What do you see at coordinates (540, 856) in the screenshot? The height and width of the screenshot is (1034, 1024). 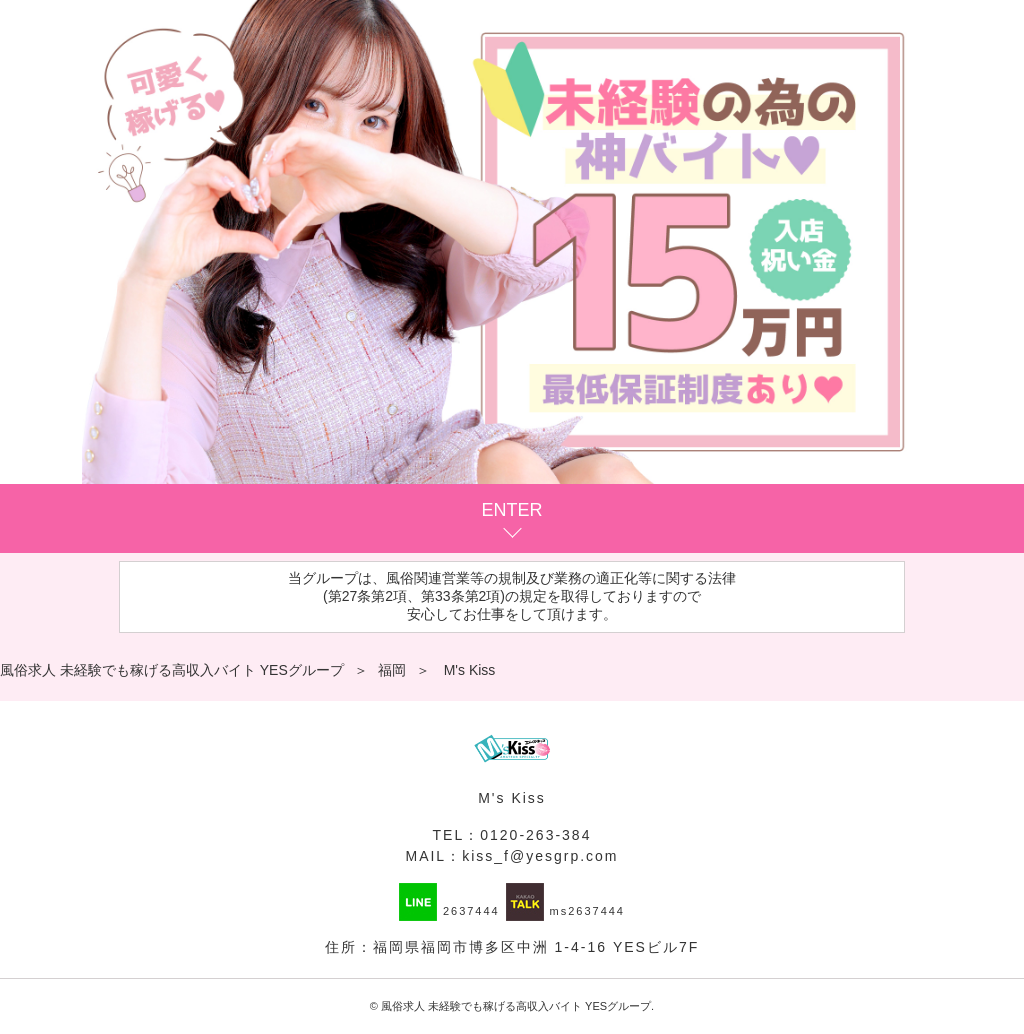 I see `kiss_f@yesgrp.com` at bounding box center [540, 856].